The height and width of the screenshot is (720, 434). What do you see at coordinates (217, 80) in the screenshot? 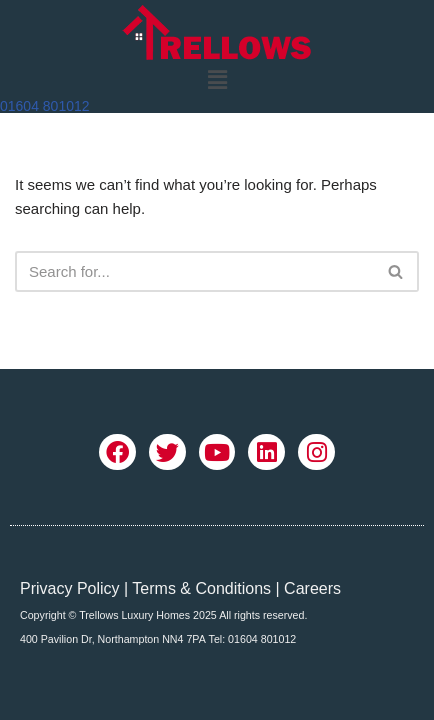
I see `[button]` at bounding box center [217, 80].